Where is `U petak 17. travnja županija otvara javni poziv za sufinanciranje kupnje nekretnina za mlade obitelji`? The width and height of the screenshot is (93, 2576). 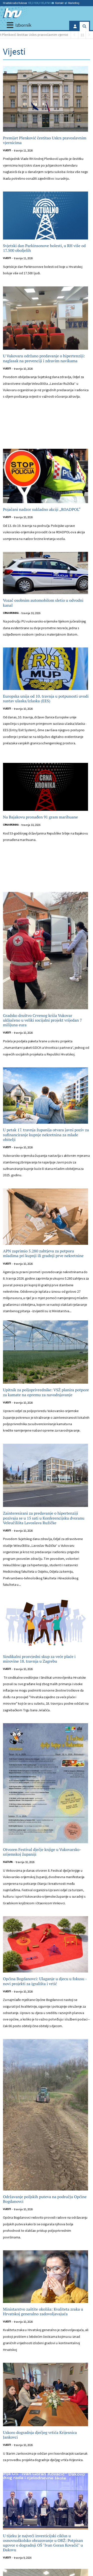
U petak 17. travnja županija otvara javni poziv za sufinanciranje kupnje nekretnina za mlade obitelji is located at coordinates (46, 1135).